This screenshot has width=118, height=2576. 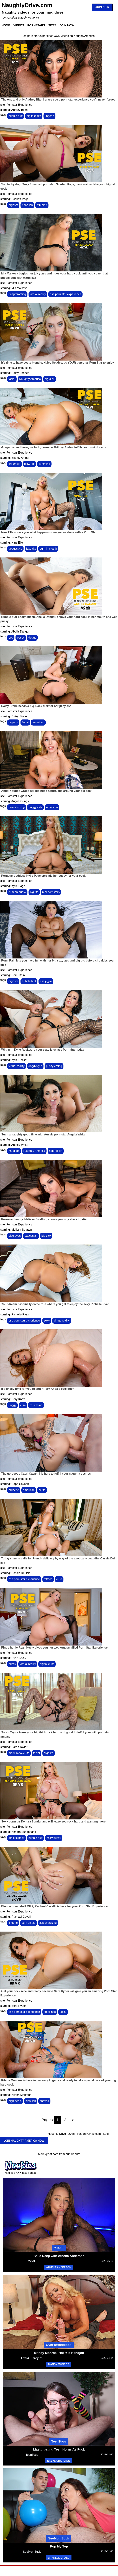 What do you see at coordinates (42, 1049) in the screenshot?
I see `Wild girl, Kylie Rocket, is your sexy juicy ass Porn Star today` at bounding box center [42, 1049].